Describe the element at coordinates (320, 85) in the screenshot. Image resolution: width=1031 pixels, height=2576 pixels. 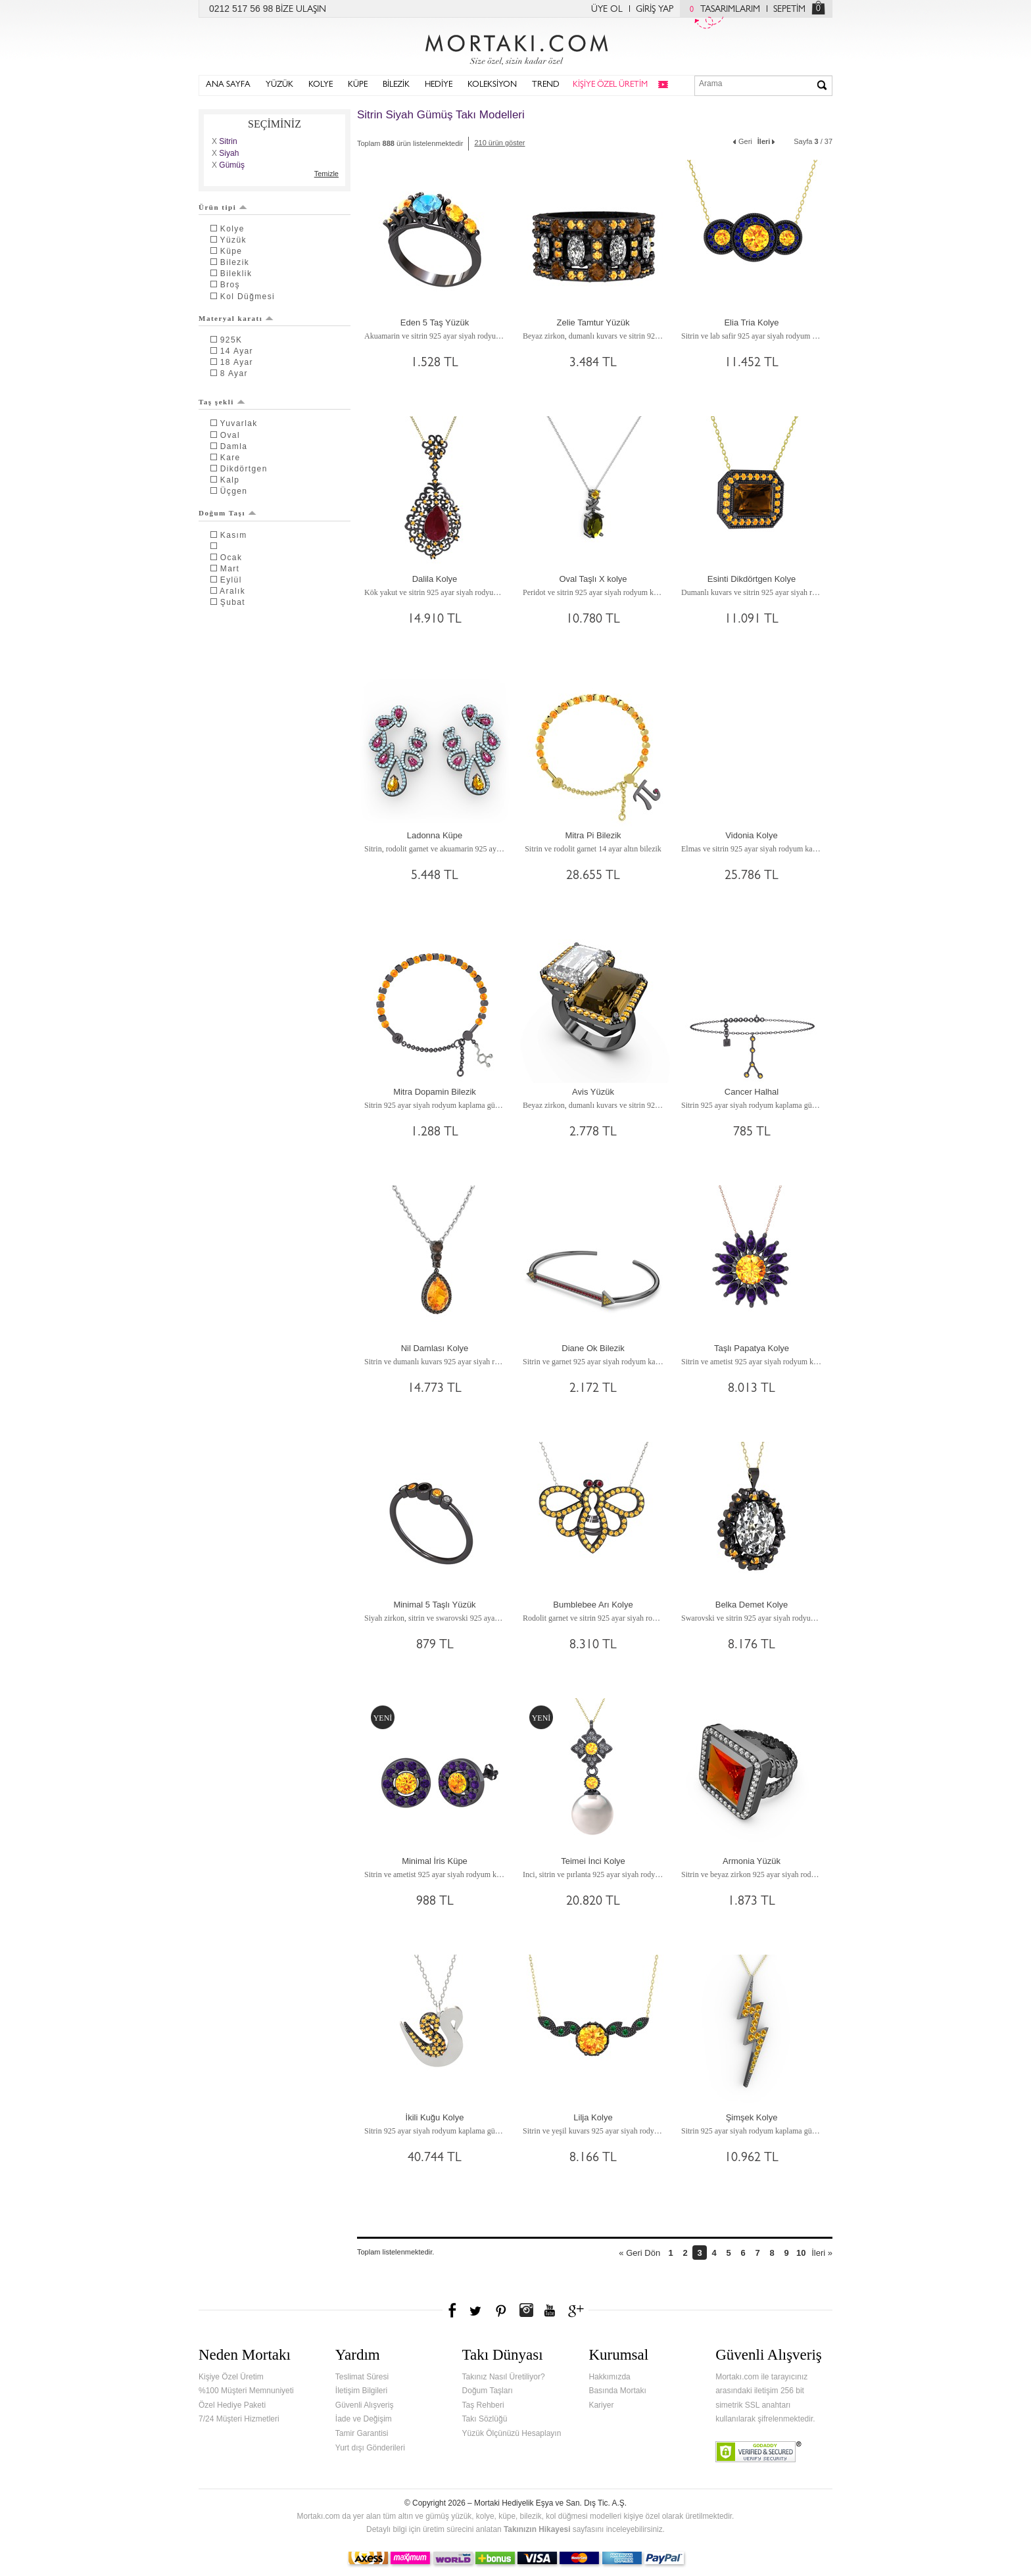
I see `KOLYE` at that location.